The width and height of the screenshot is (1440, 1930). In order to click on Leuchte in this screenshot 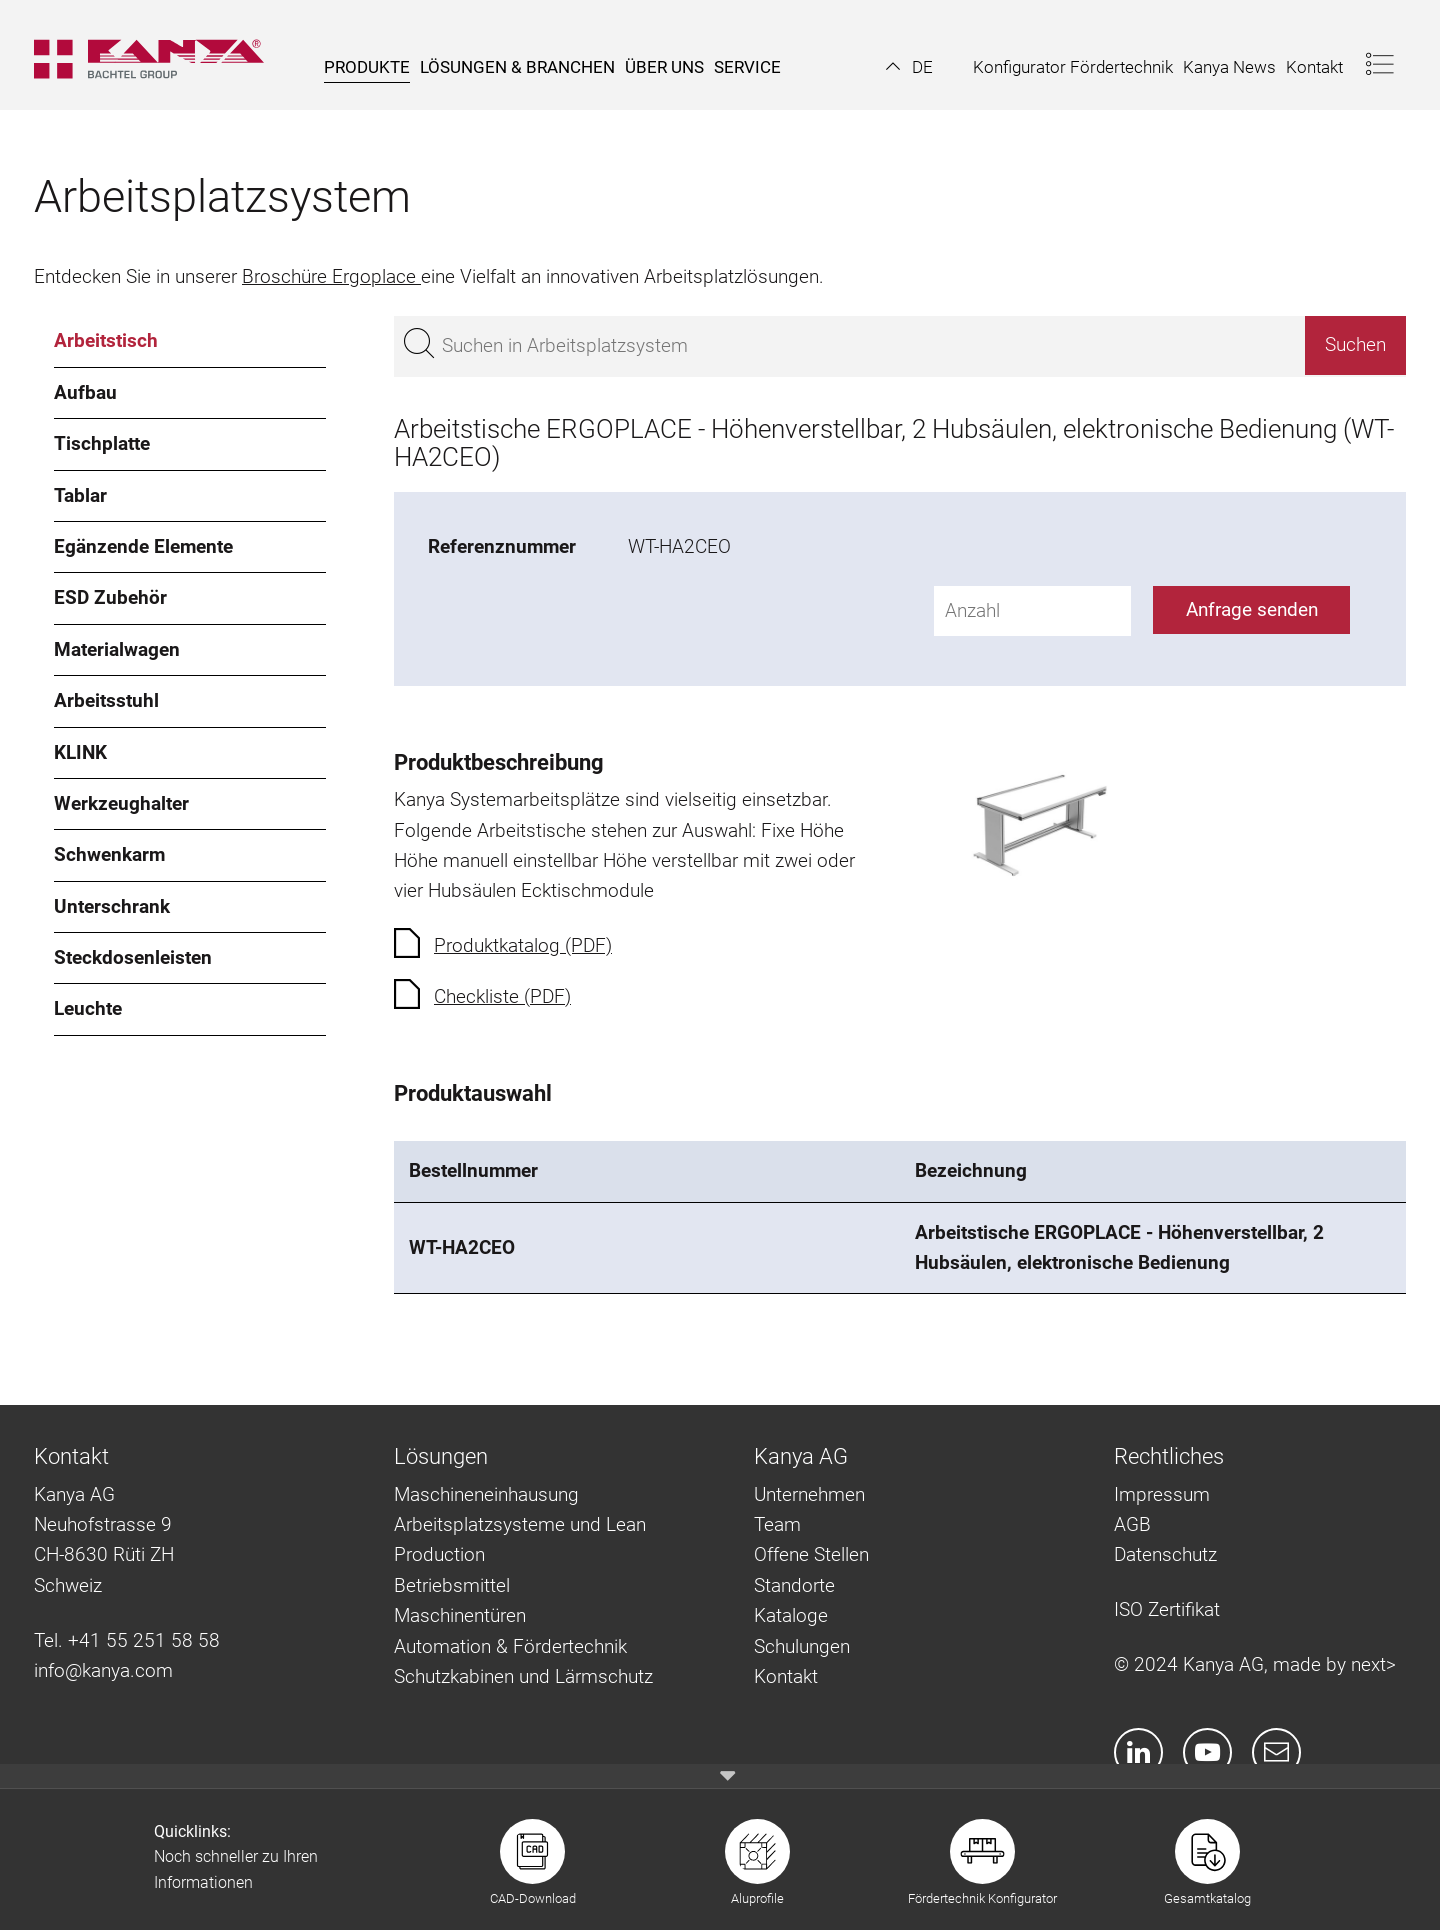, I will do `click(88, 1008)`.